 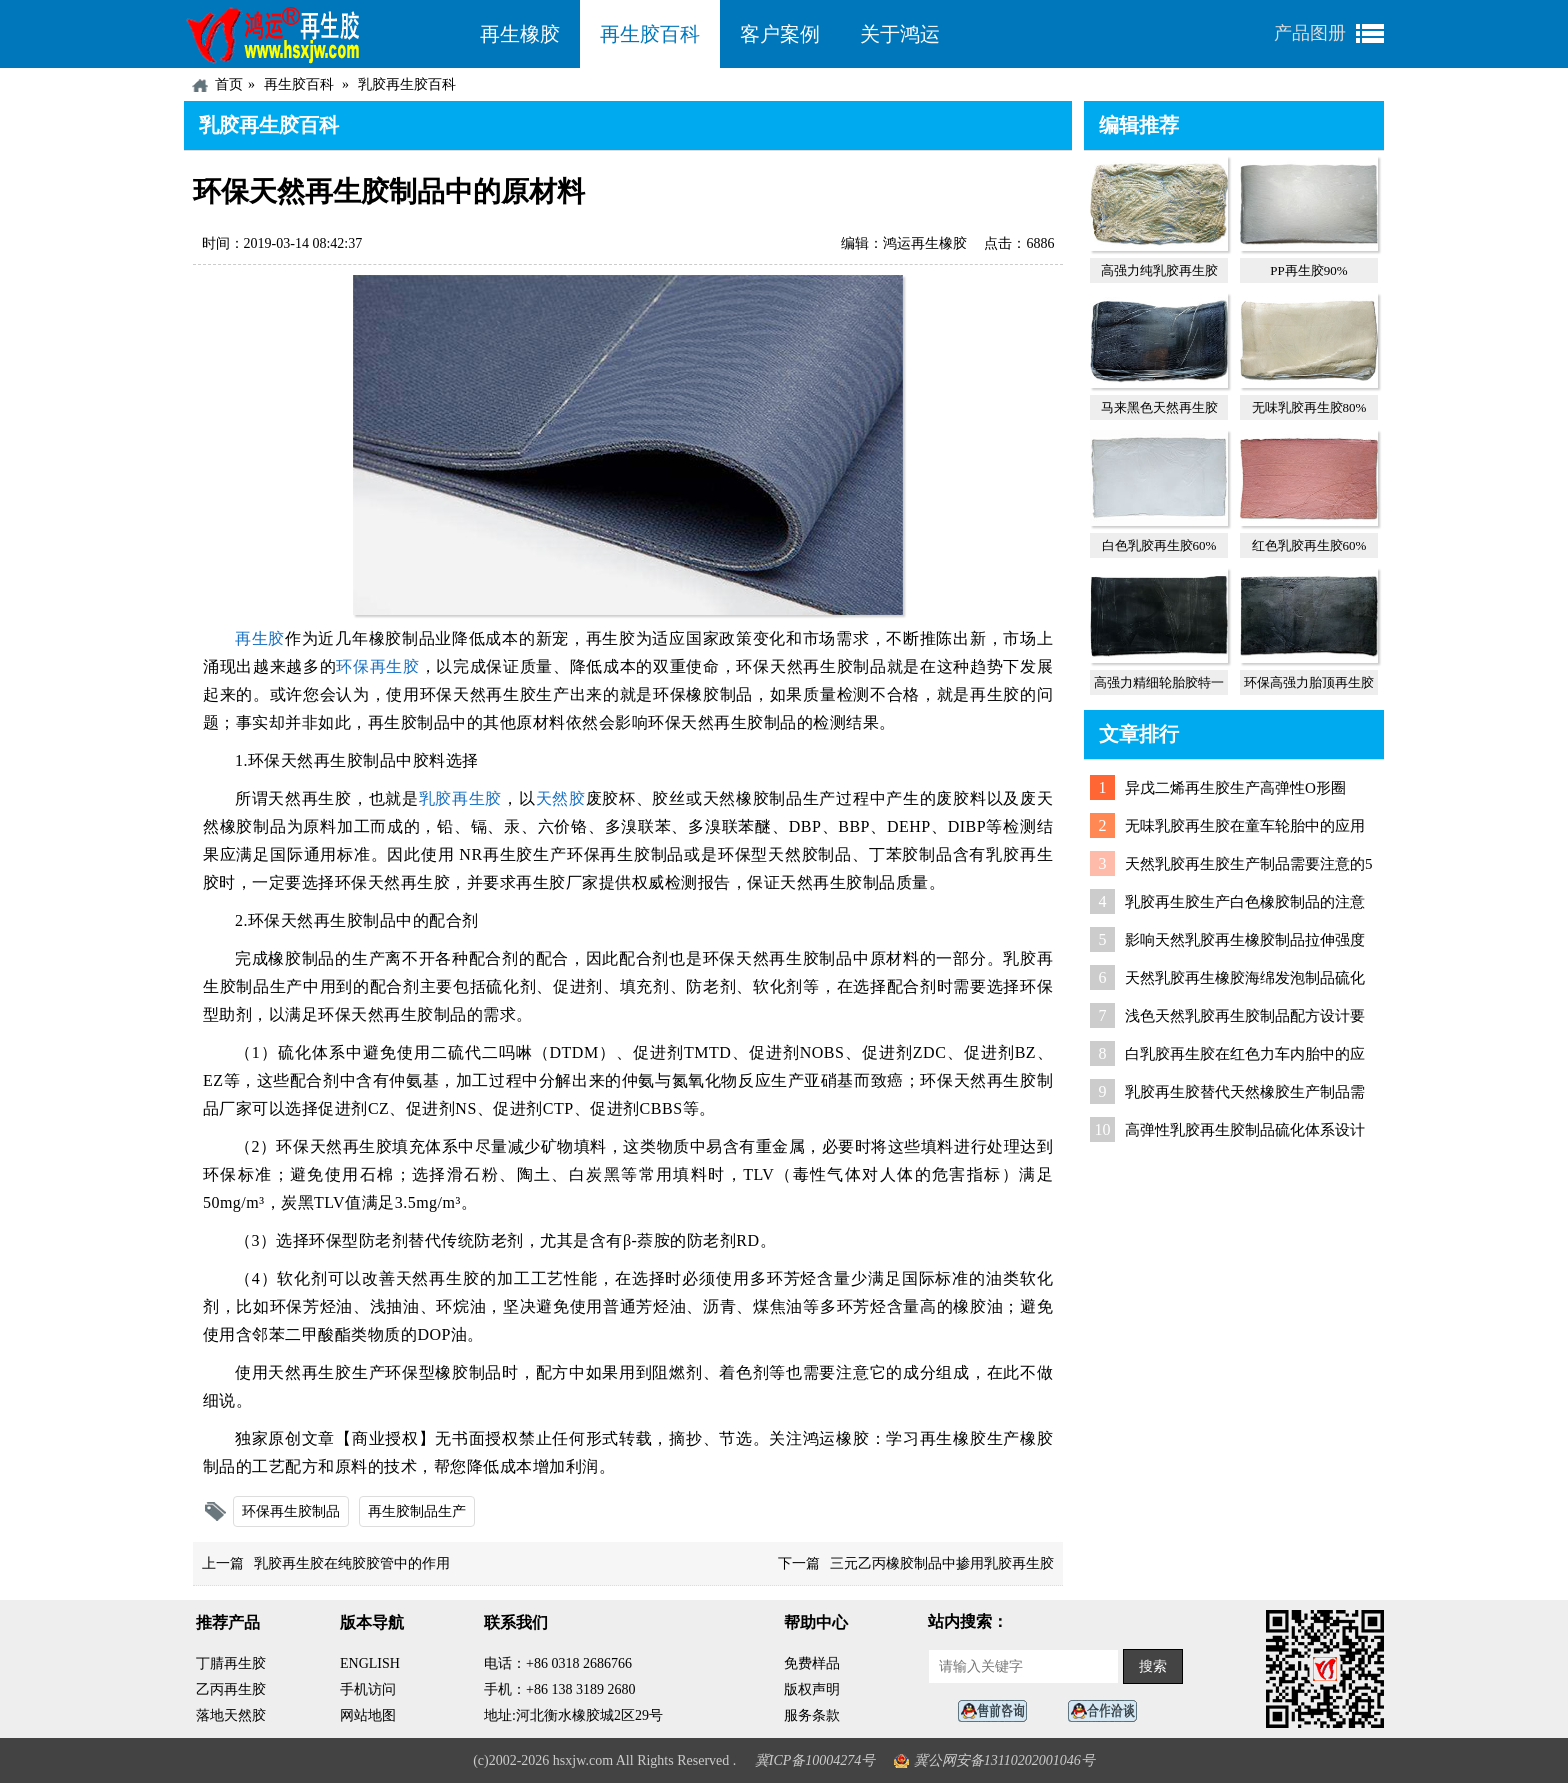 I want to click on 红色乳胶再生胶60%, so click(x=1309, y=545).